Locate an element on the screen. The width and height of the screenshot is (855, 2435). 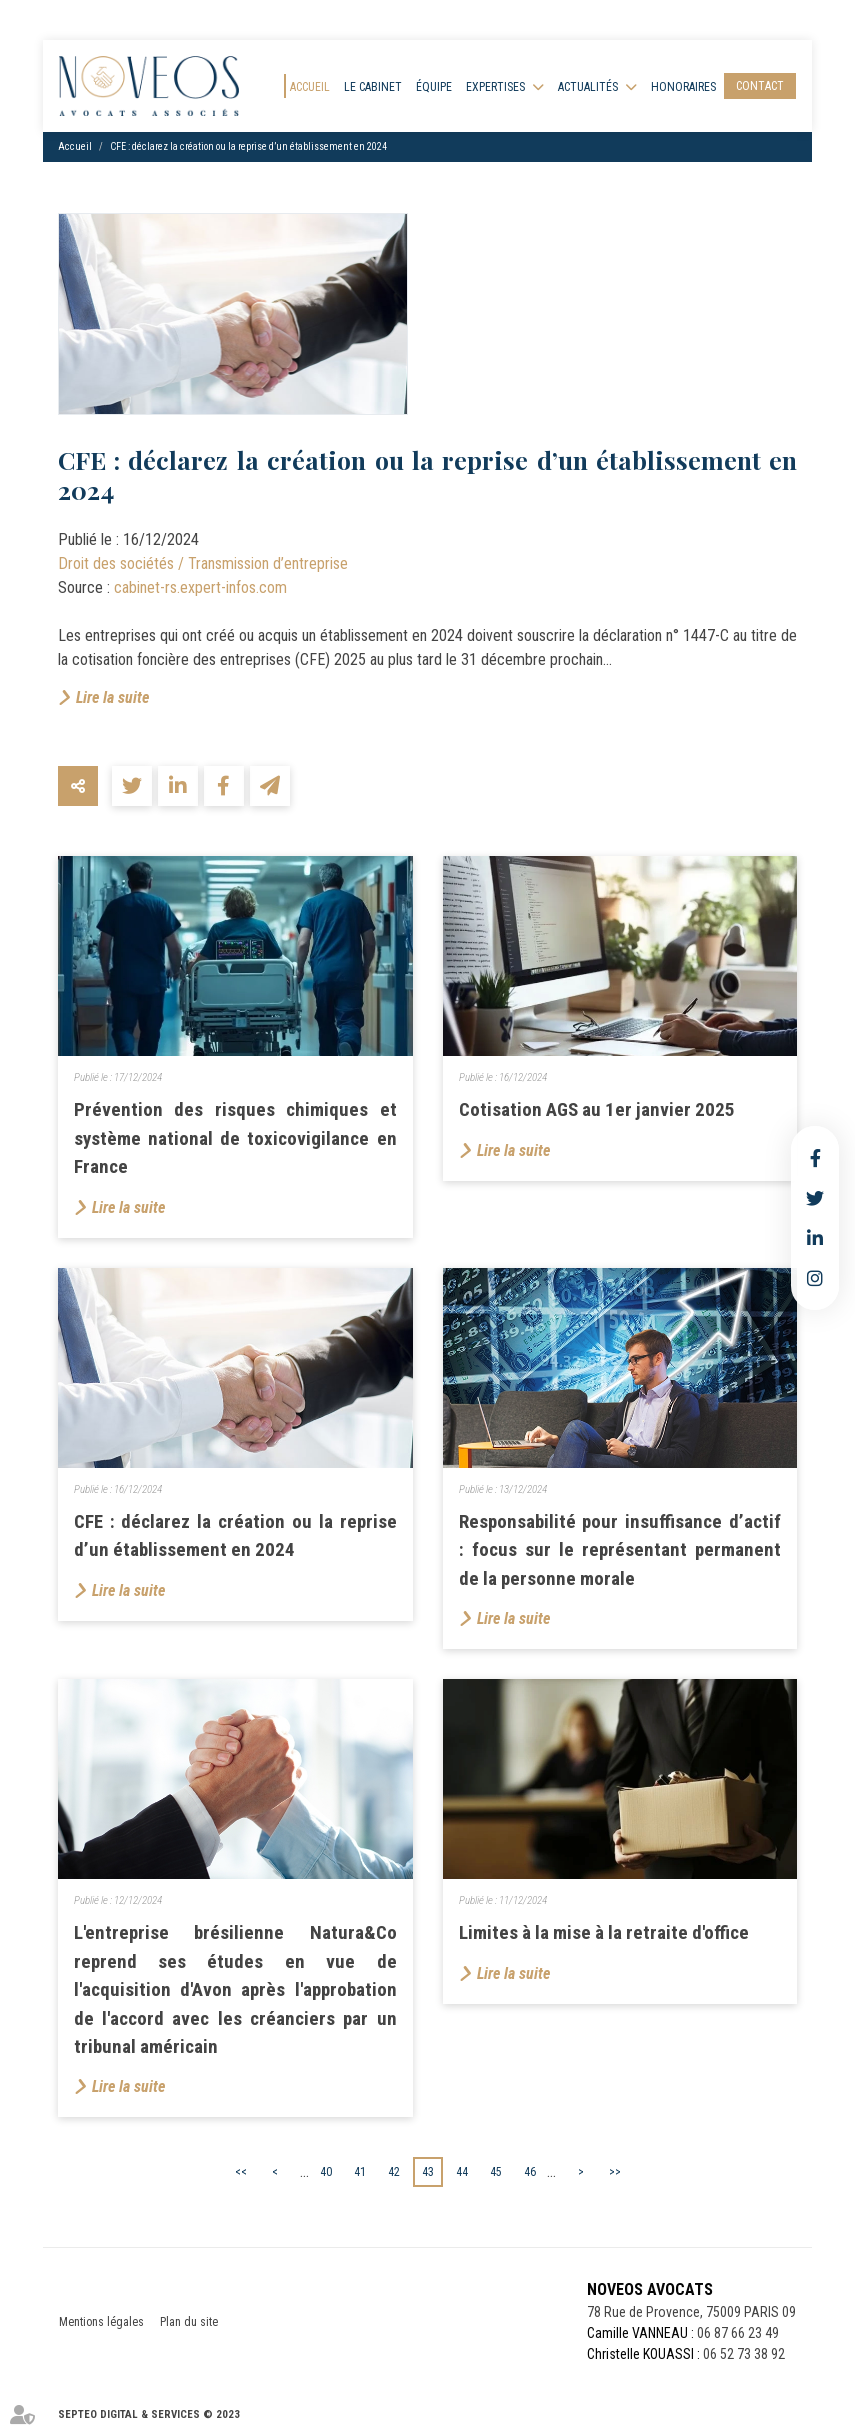
Septeo Digital & Services © 2023 is located at coordinates (149, 2414).